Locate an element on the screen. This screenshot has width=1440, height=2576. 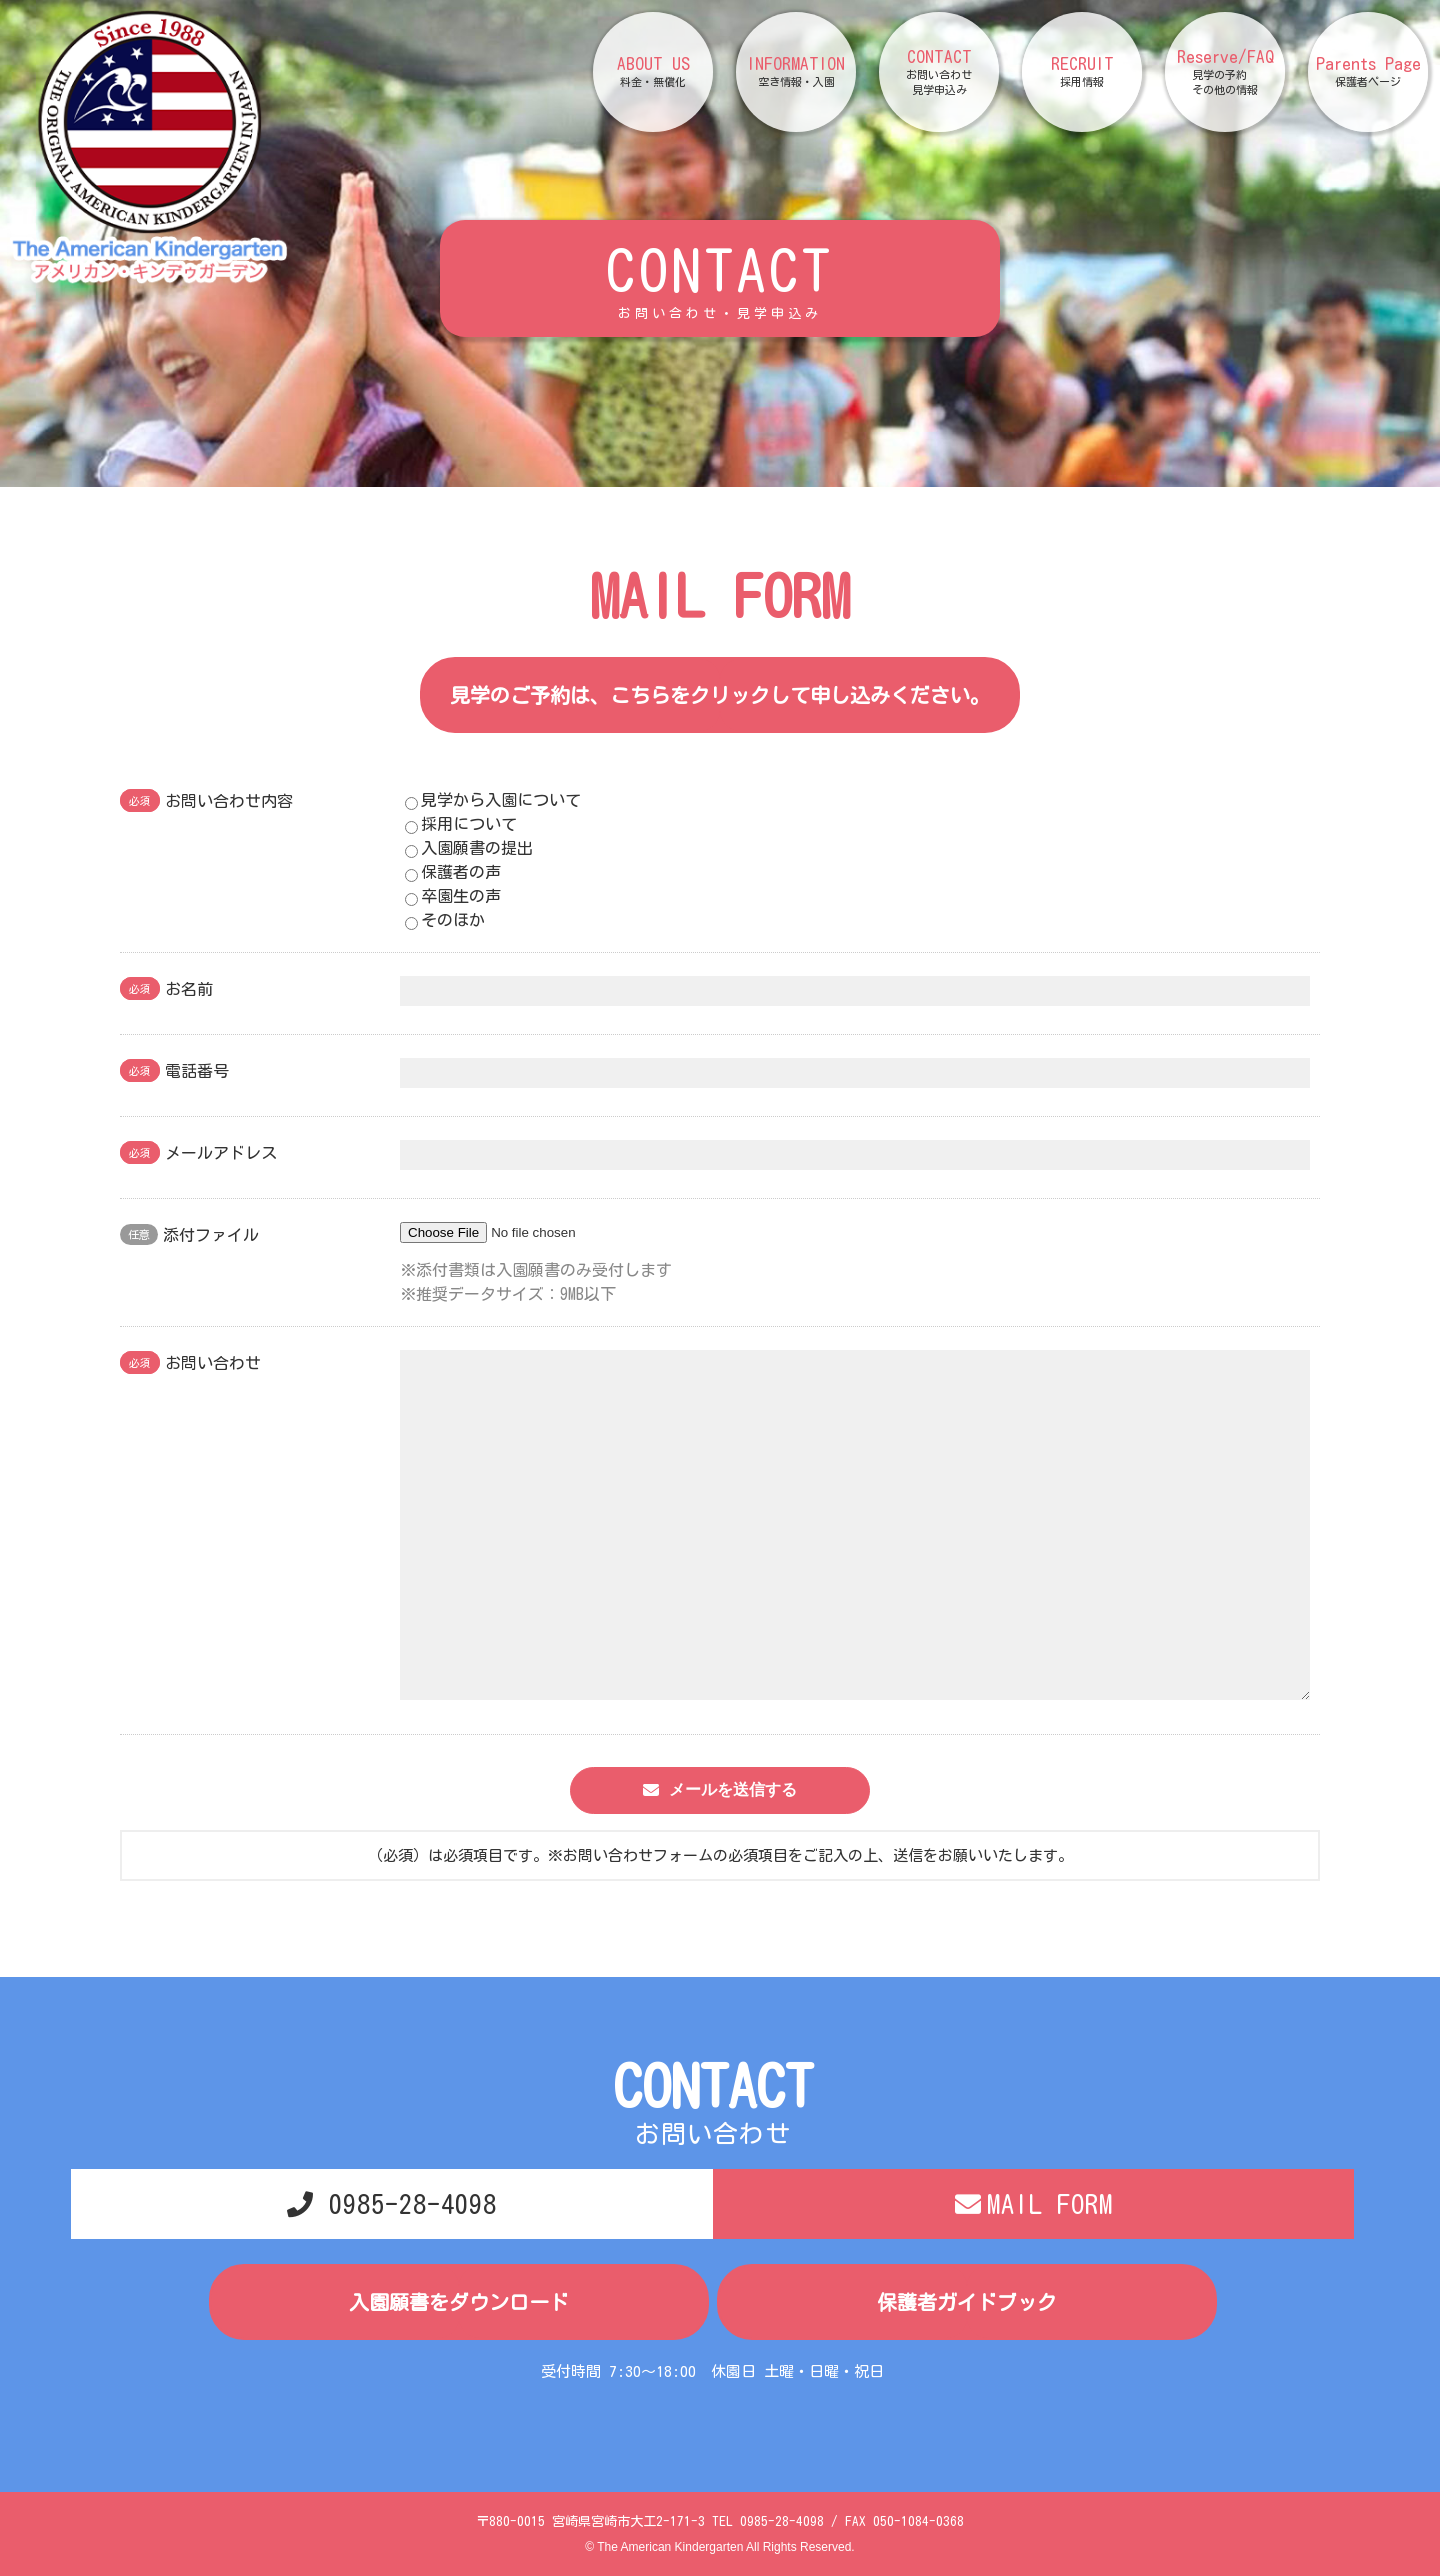
MAIL FORM is located at coordinates (1050, 2204).